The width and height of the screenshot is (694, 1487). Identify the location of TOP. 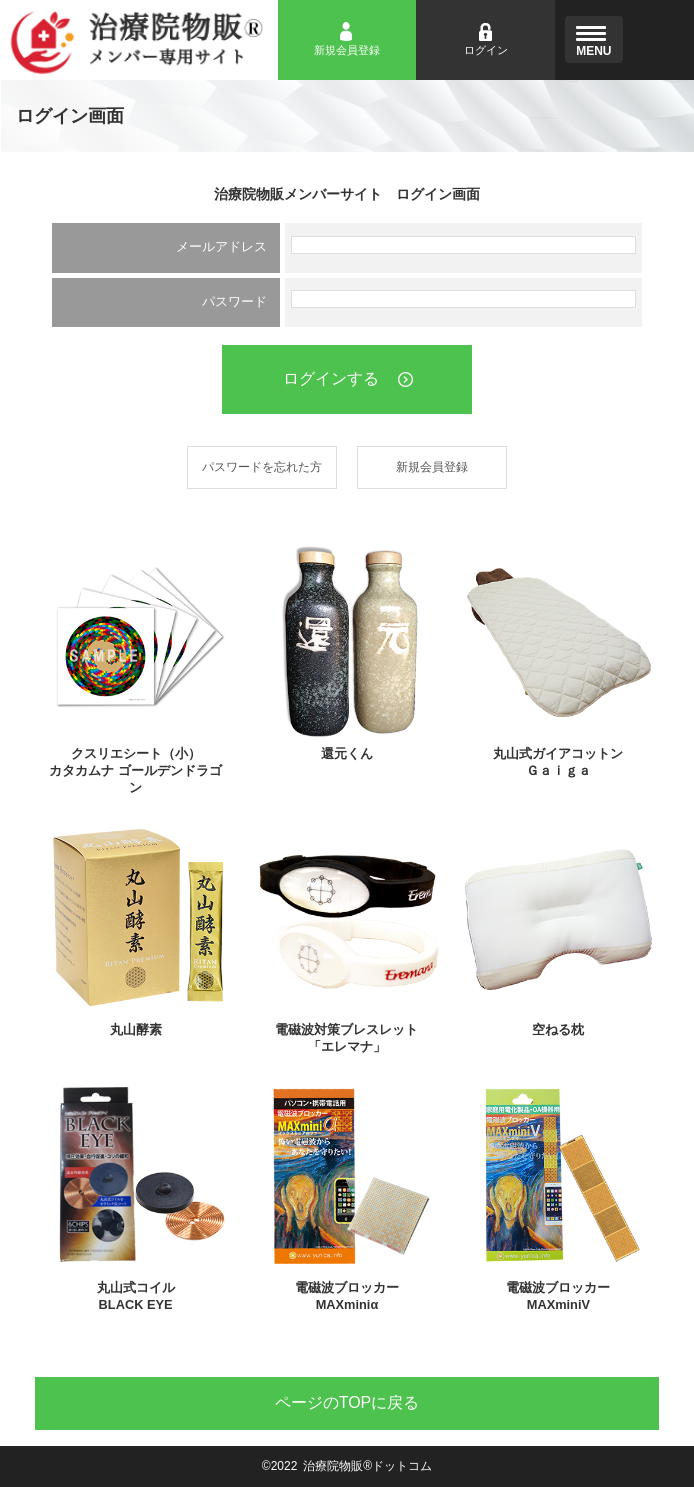
(347, 1402).